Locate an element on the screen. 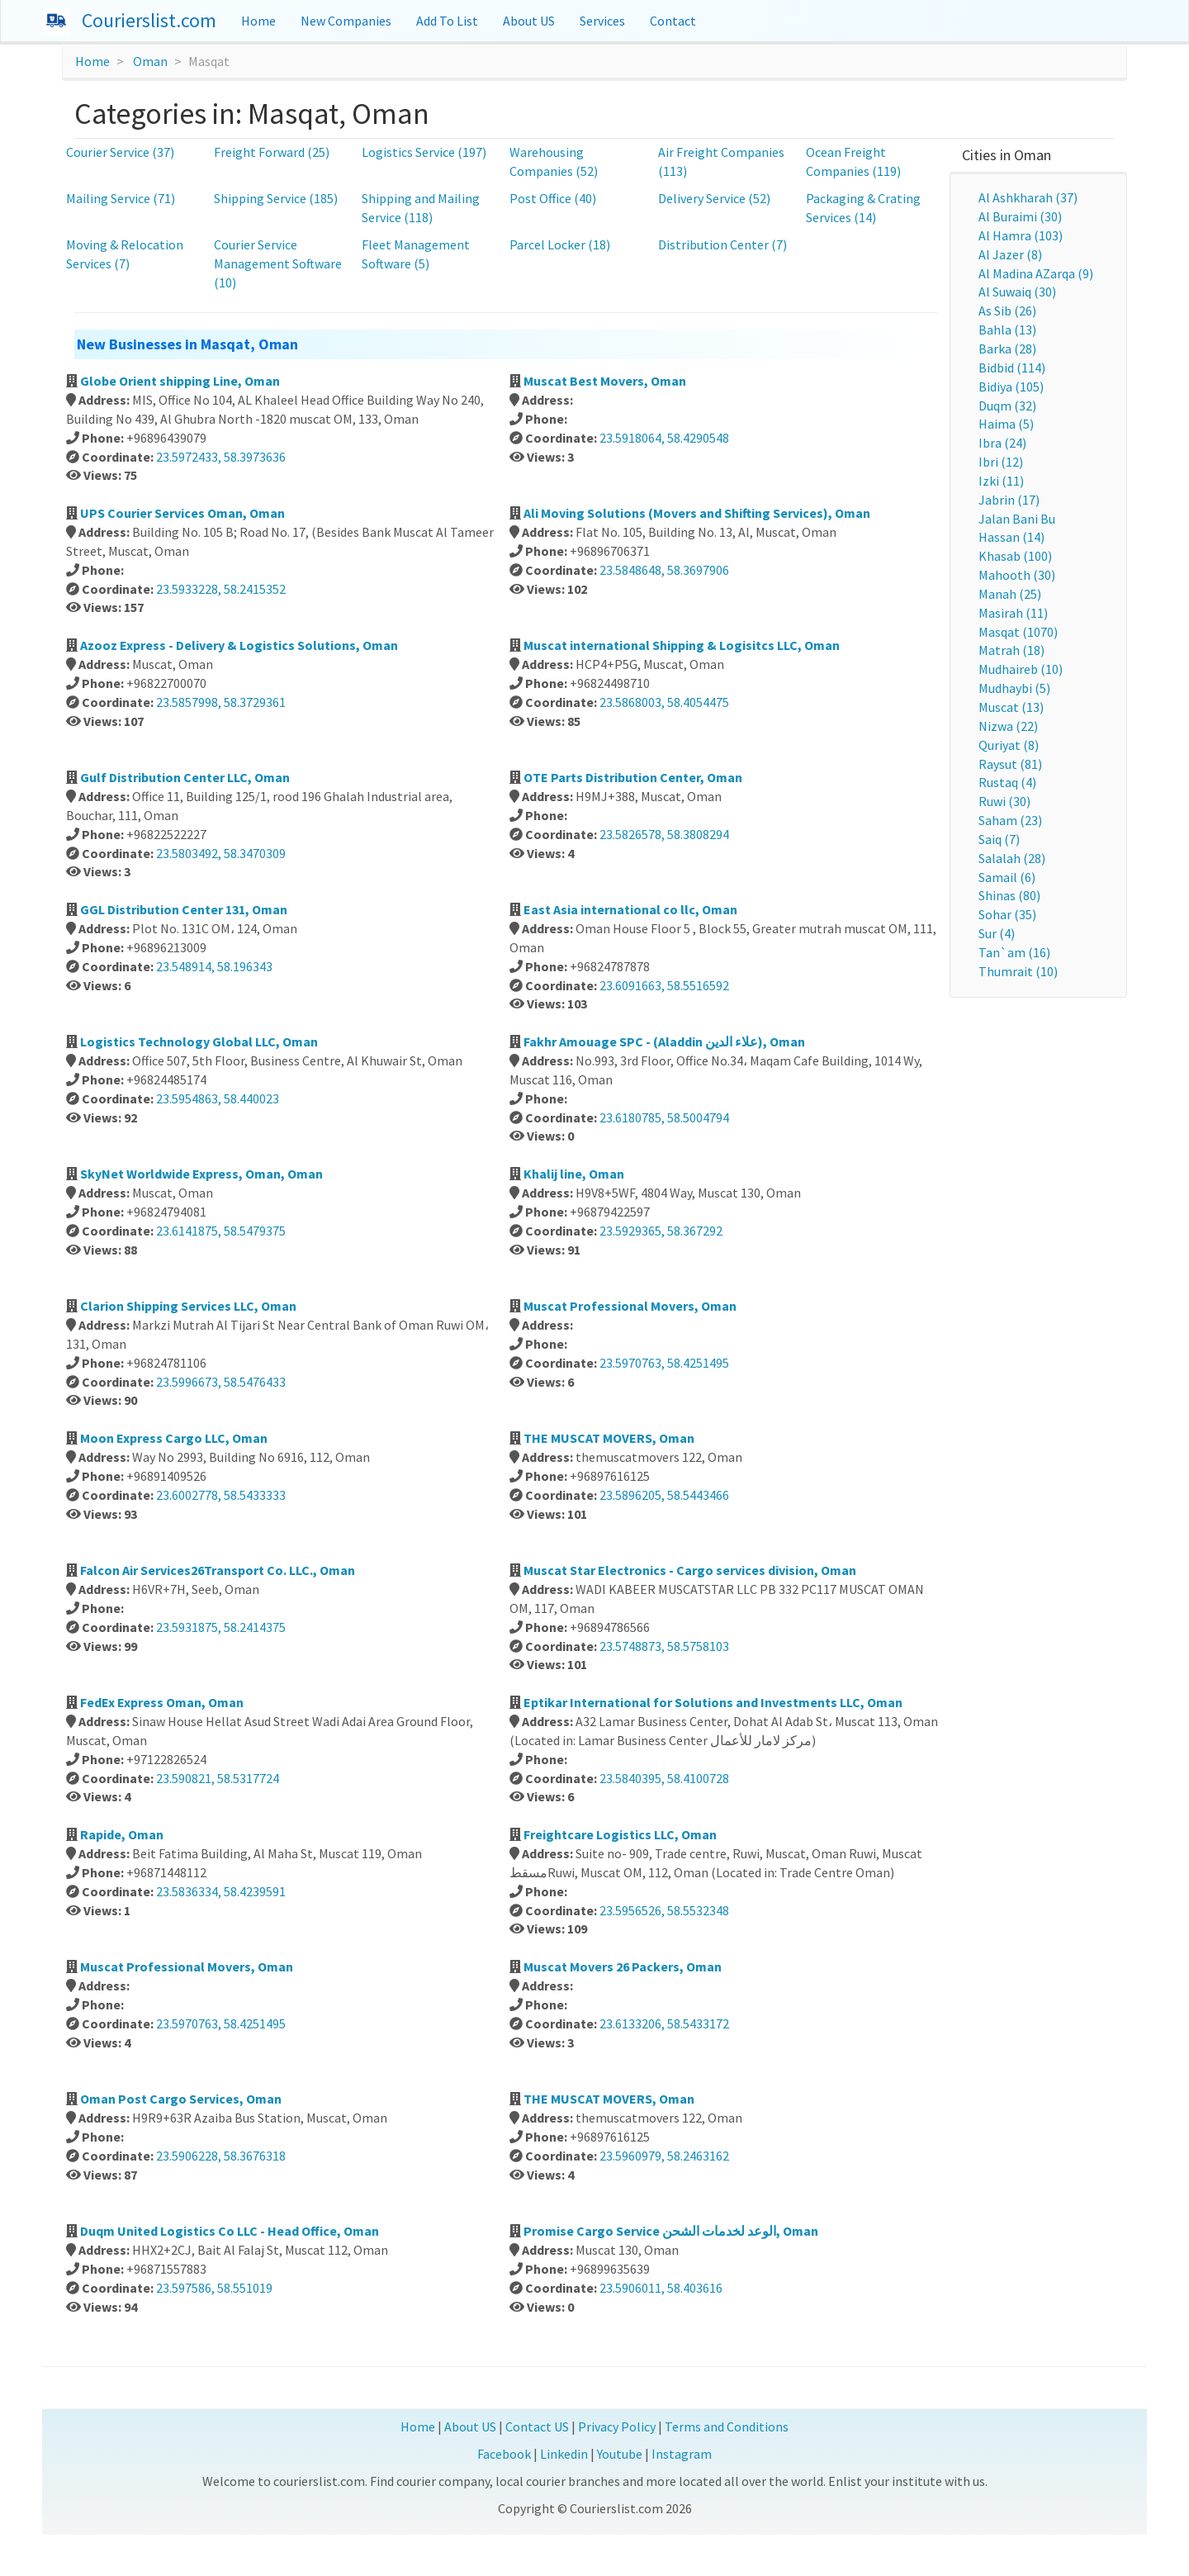  Distribution Center (7) is located at coordinates (722, 244).